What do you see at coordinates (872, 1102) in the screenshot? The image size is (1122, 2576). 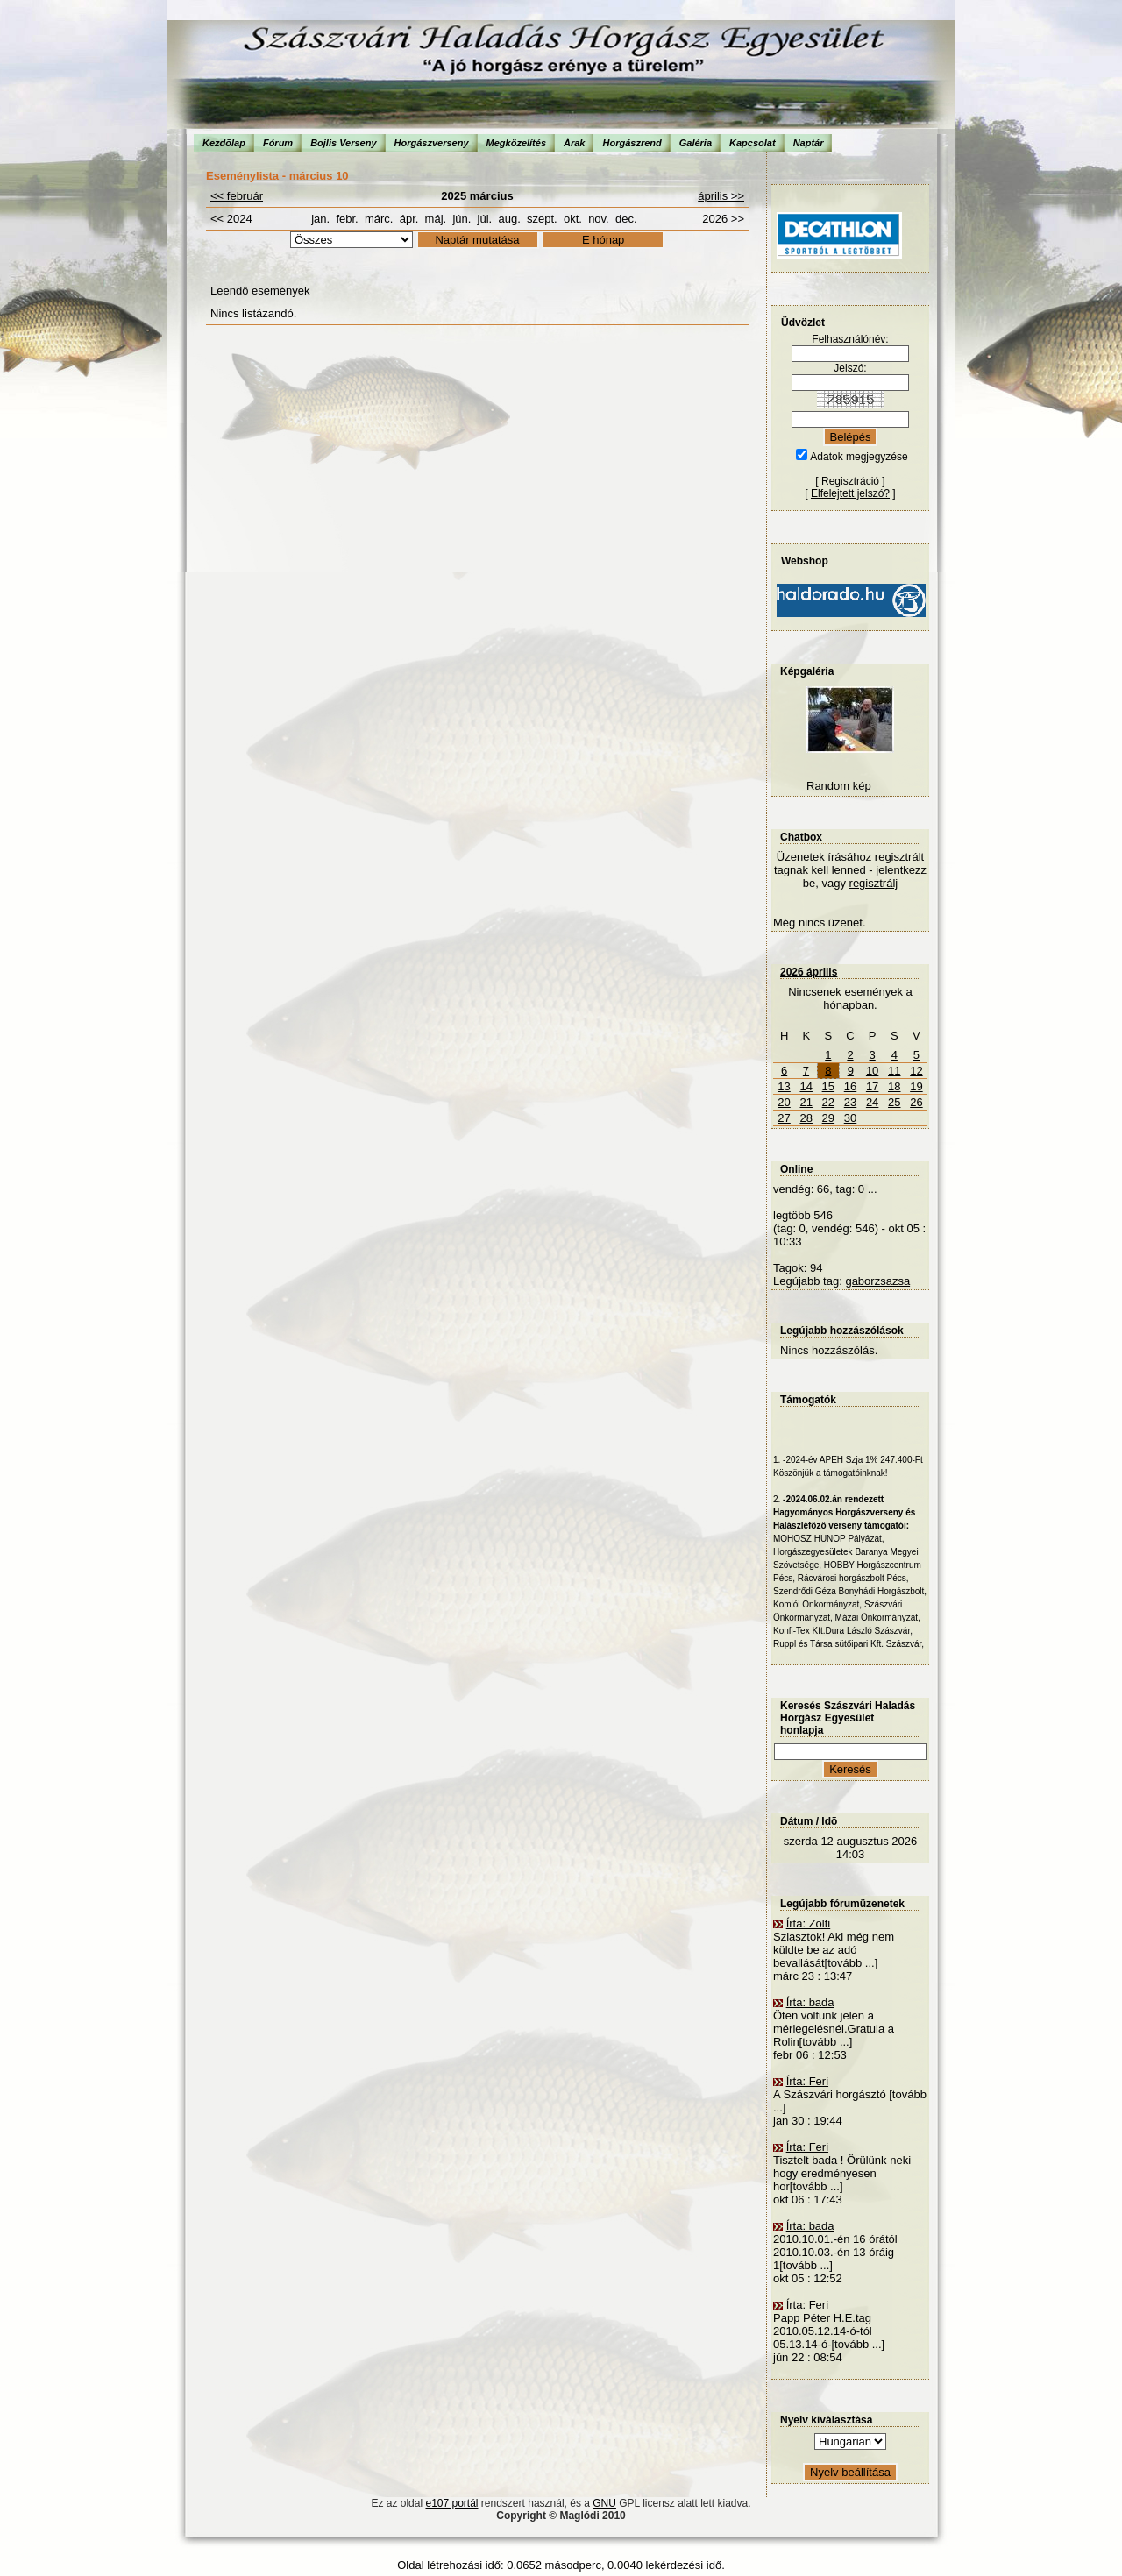 I see `24` at bounding box center [872, 1102].